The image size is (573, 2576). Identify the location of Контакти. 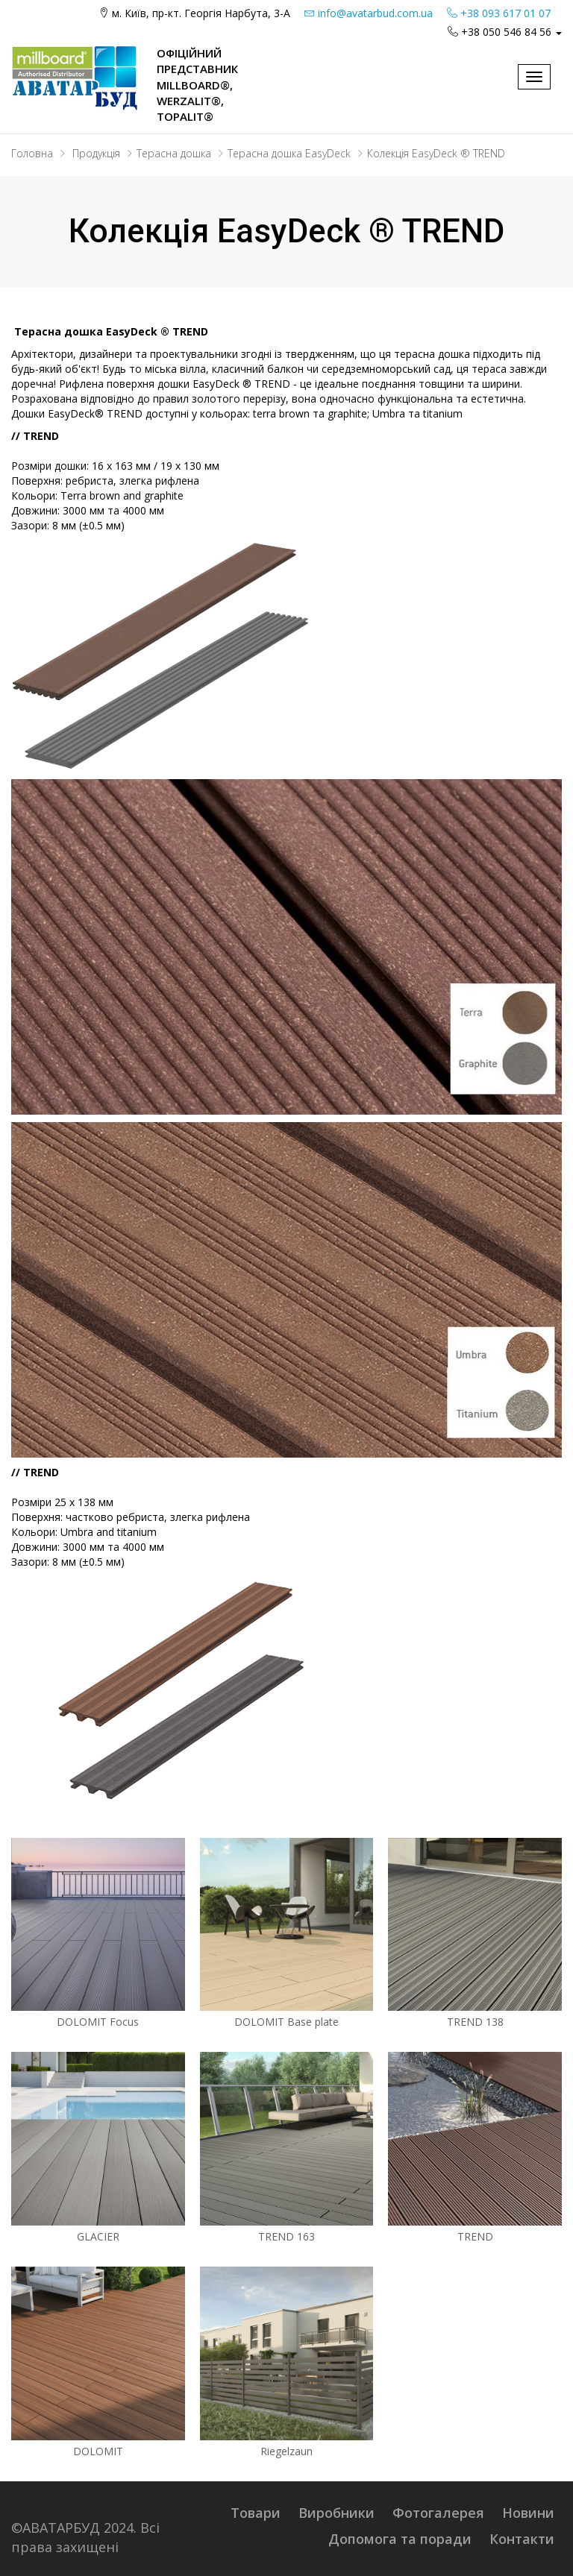
(521, 2539).